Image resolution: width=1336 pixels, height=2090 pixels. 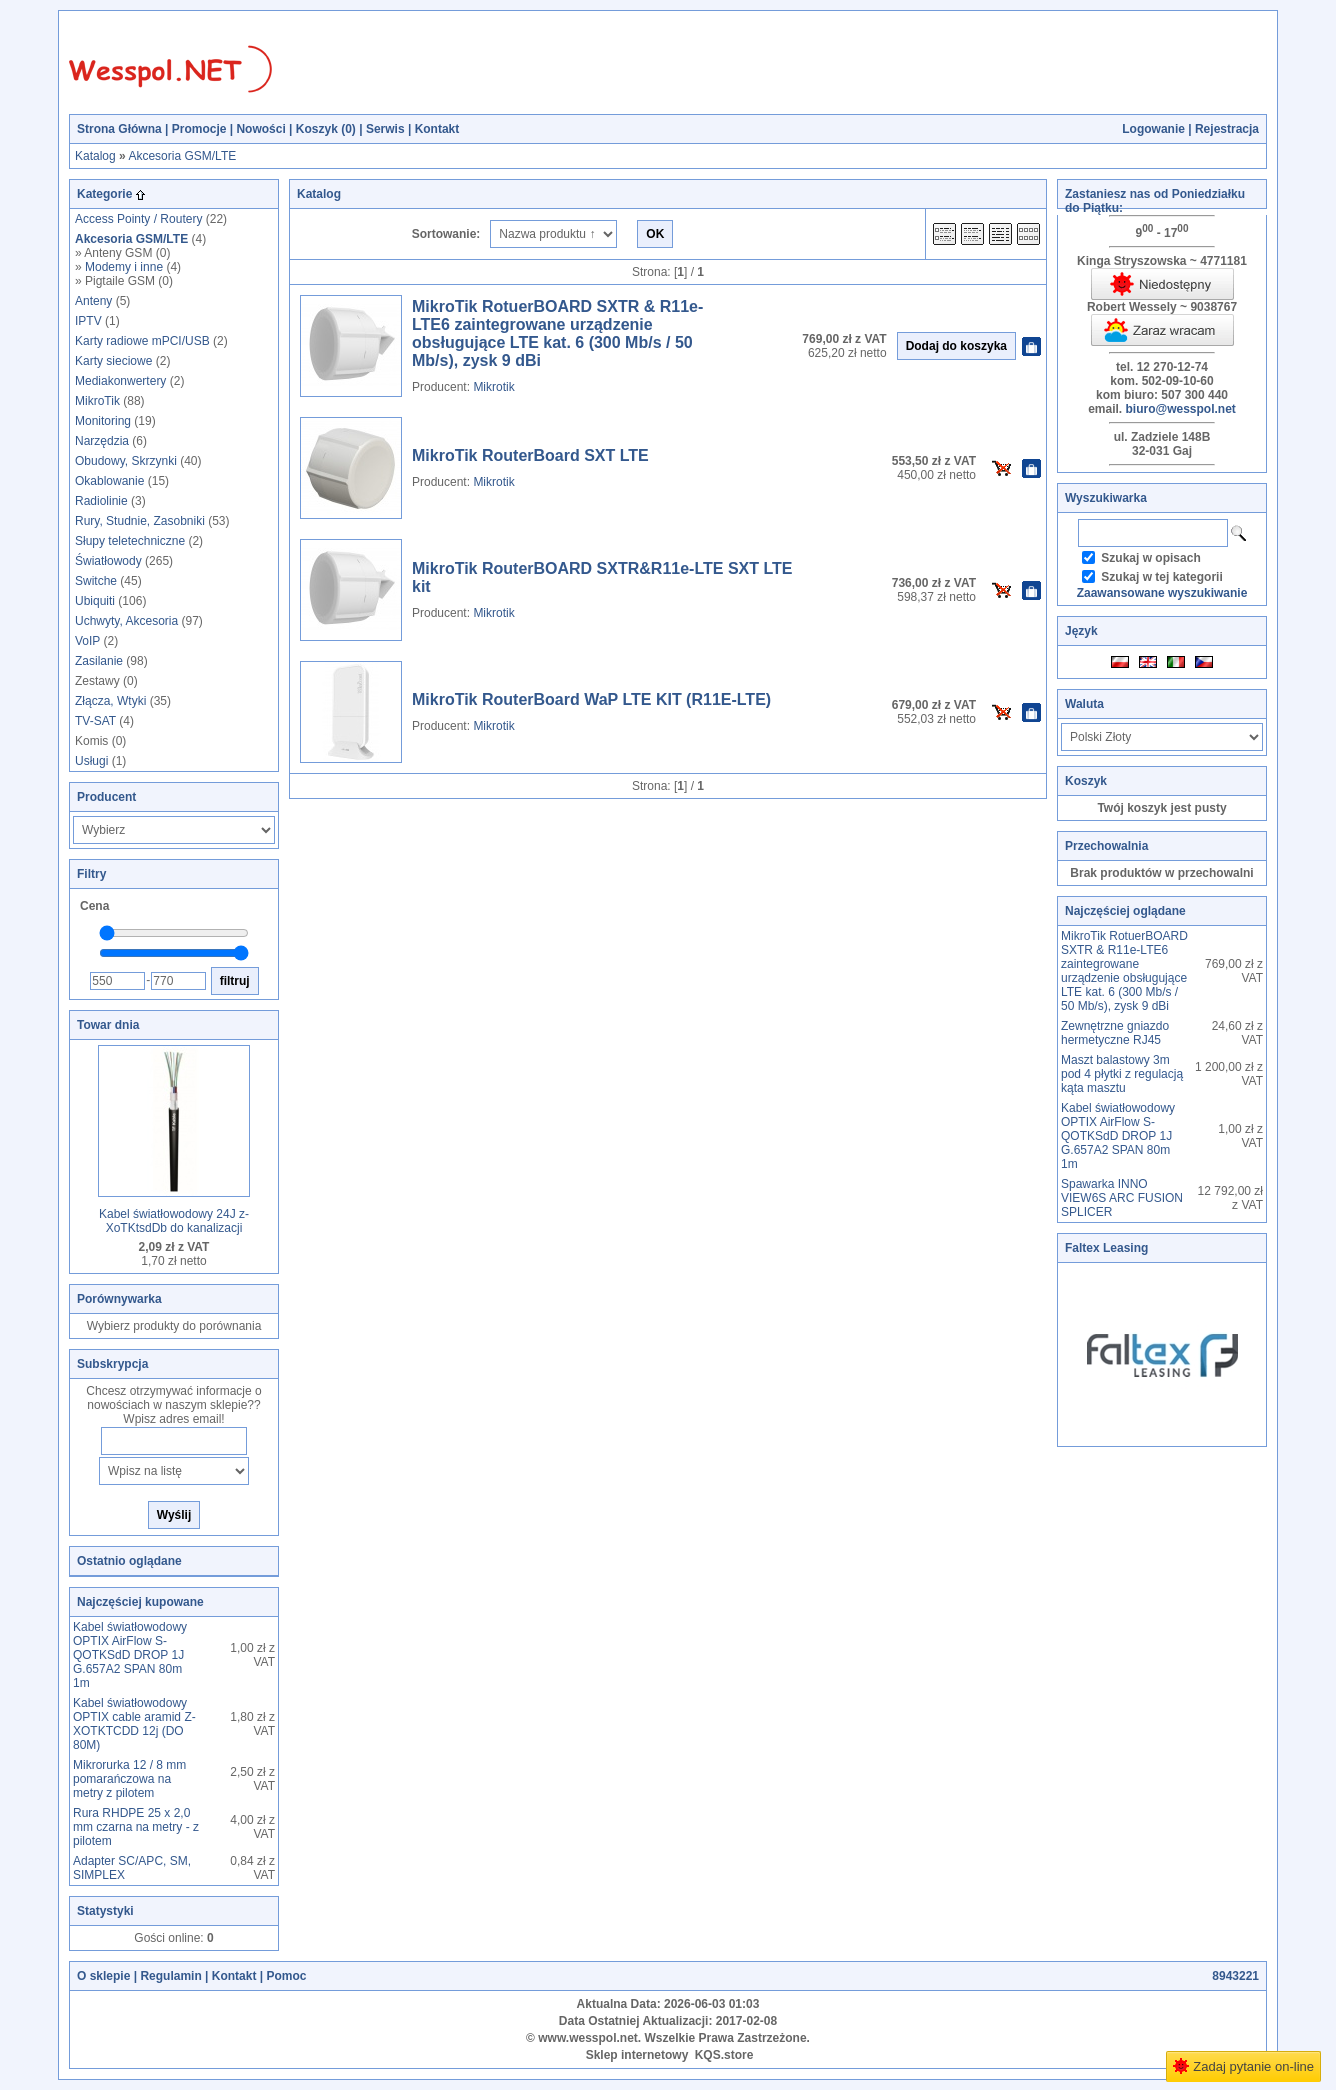 What do you see at coordinates (1122, 1074) in the screenshot?
I see `Maszt balastowy 3m pod 4 płytki z regulacją kąta masztu` at bounding box center [1122, 1074].